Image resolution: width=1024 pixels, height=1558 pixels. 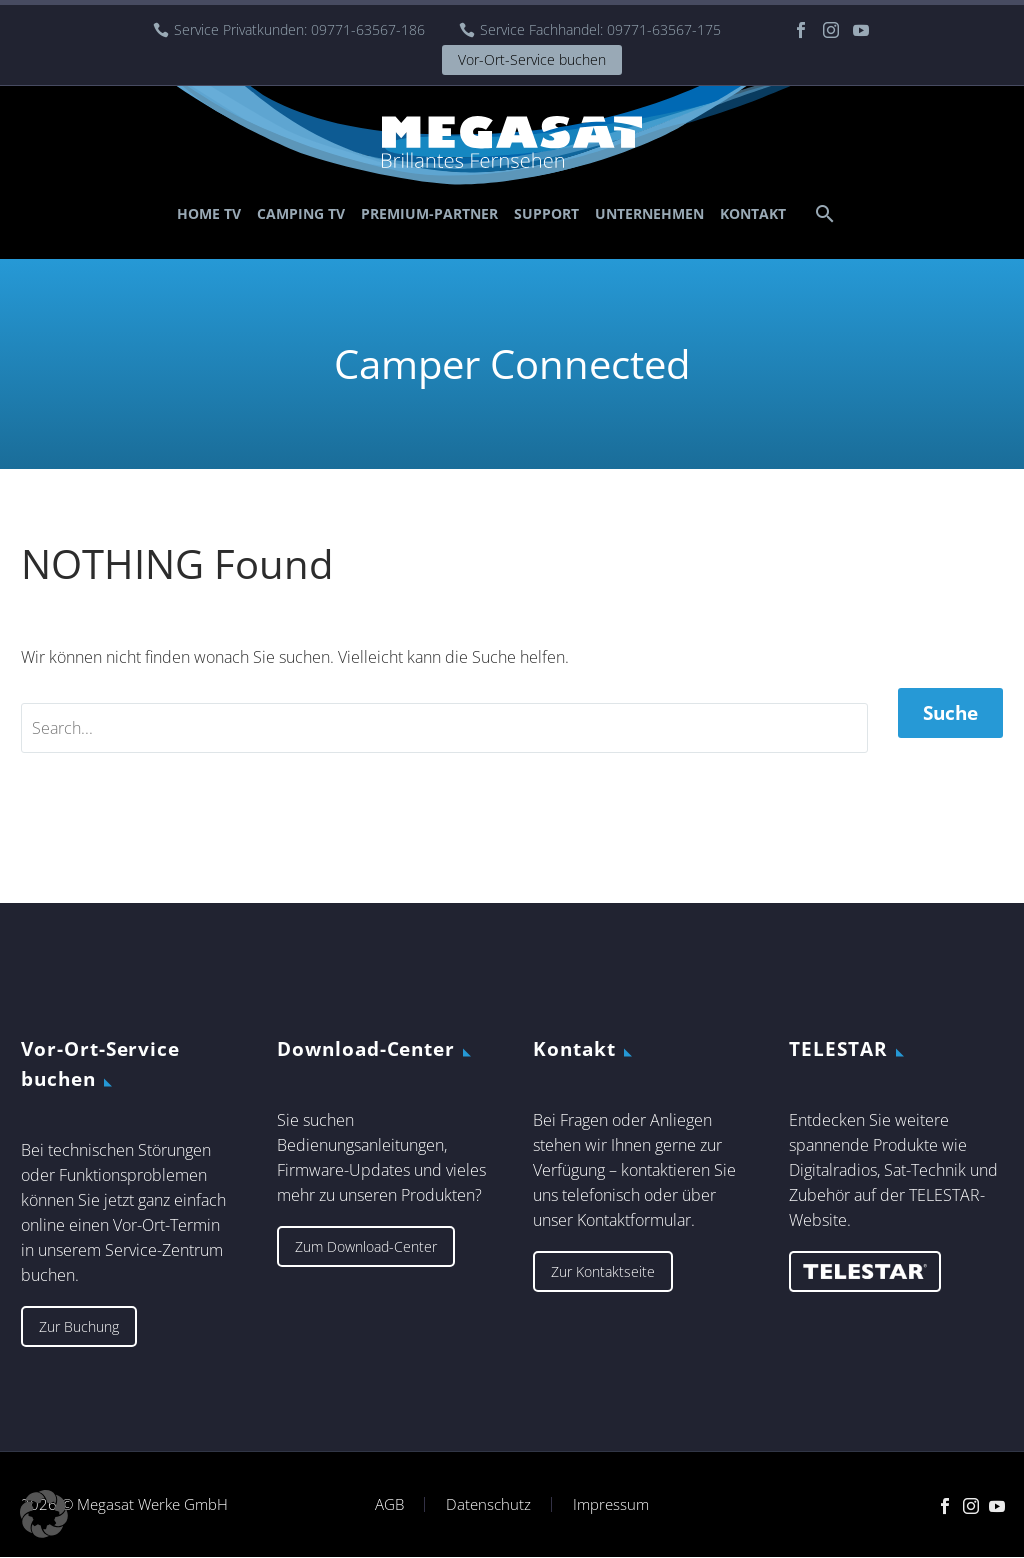 I want to click on Unternehmen, so click(x=649, y=213).